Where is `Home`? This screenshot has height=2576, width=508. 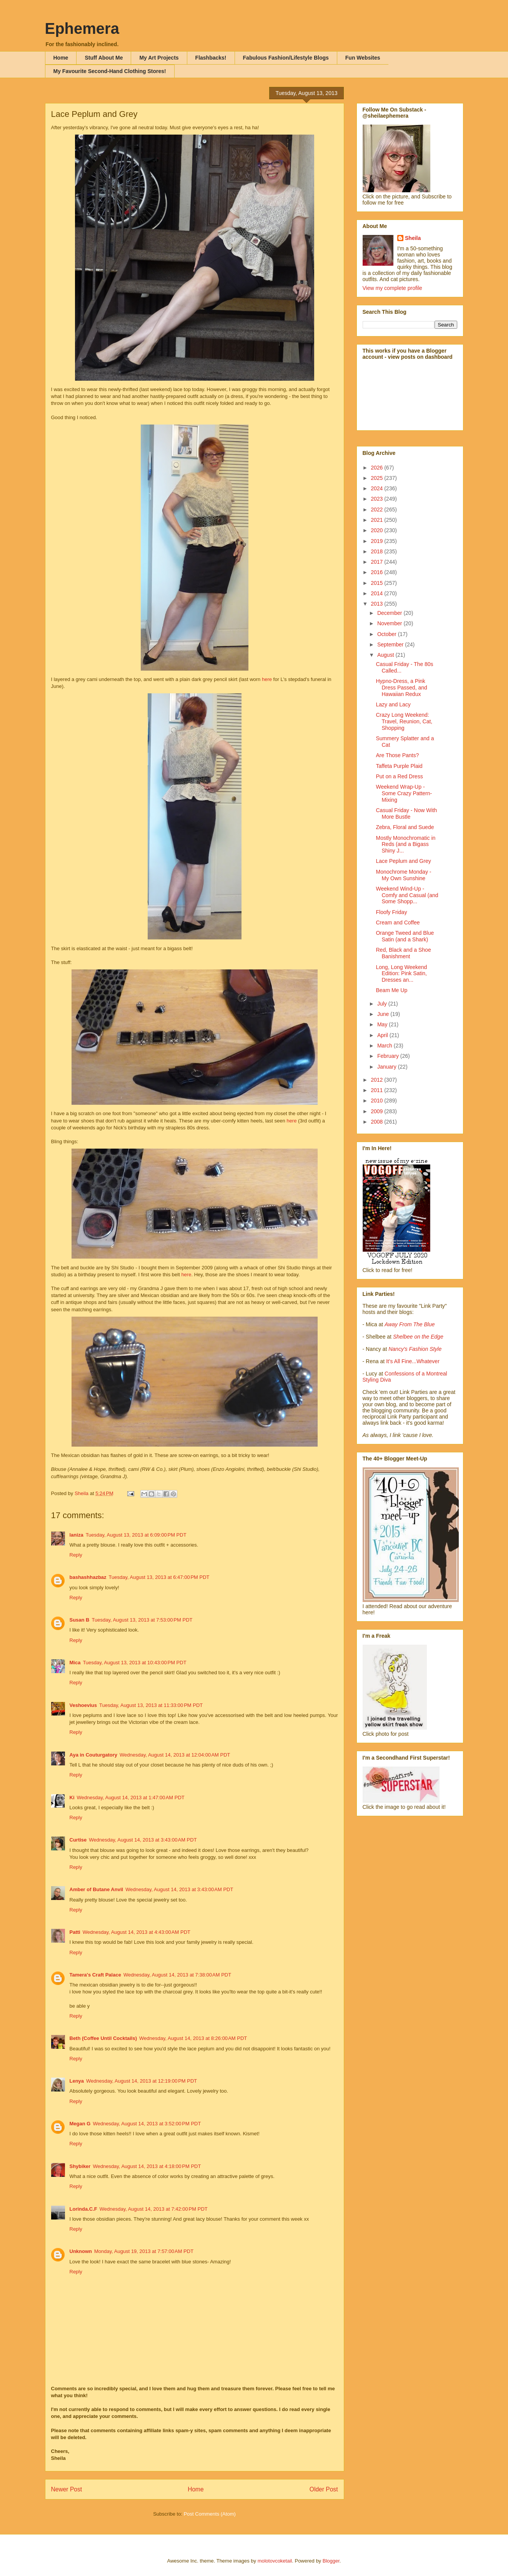 Home is located at coordinates (60, 58).